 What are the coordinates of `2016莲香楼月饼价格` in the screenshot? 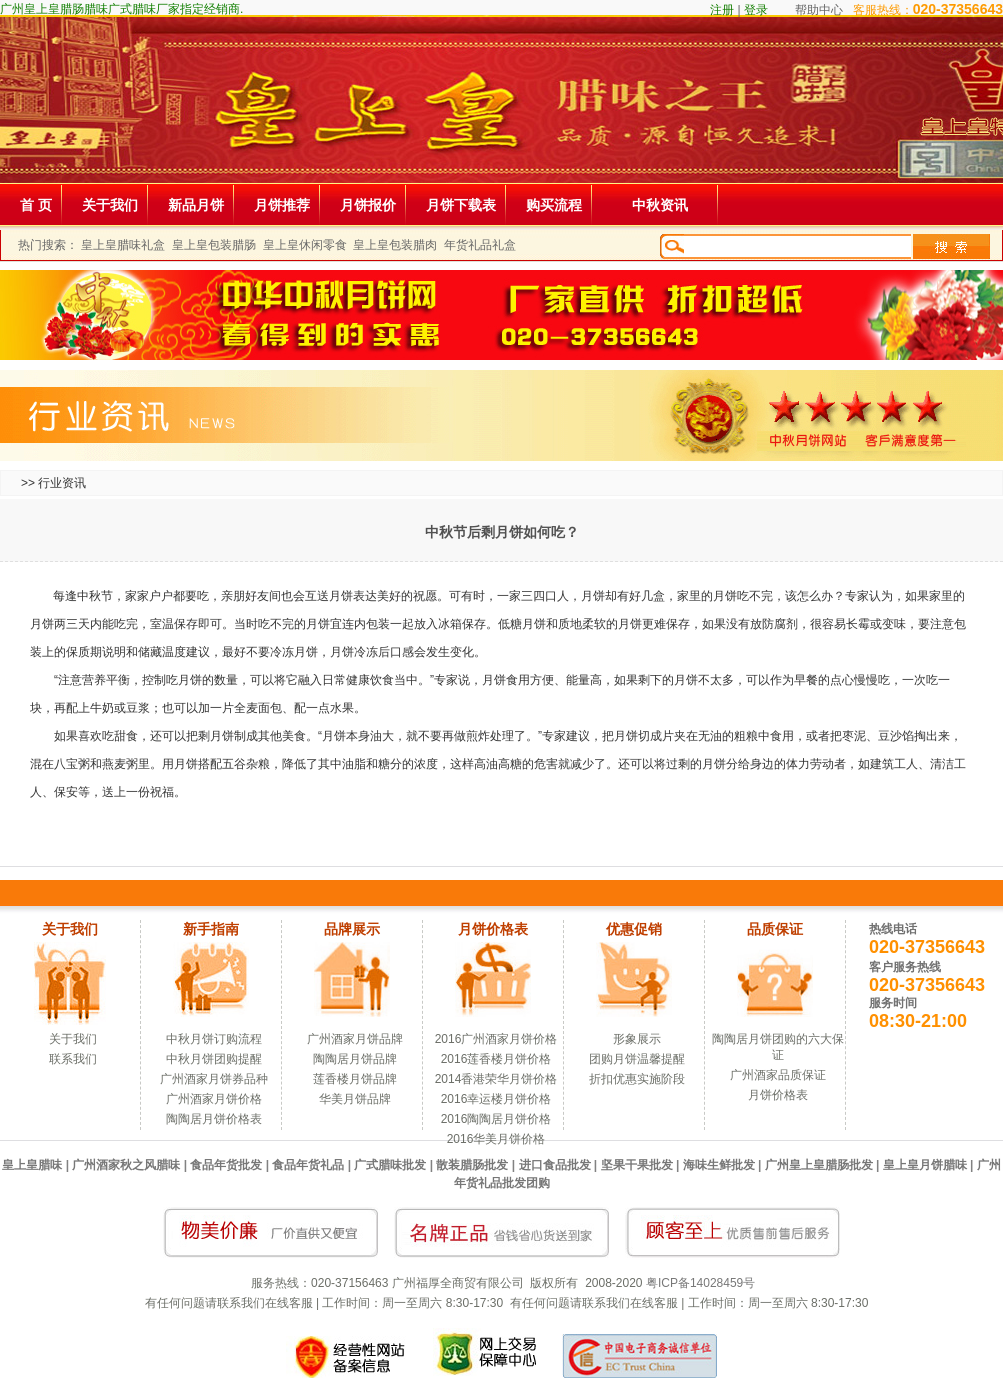 It's located at (496, 1059).